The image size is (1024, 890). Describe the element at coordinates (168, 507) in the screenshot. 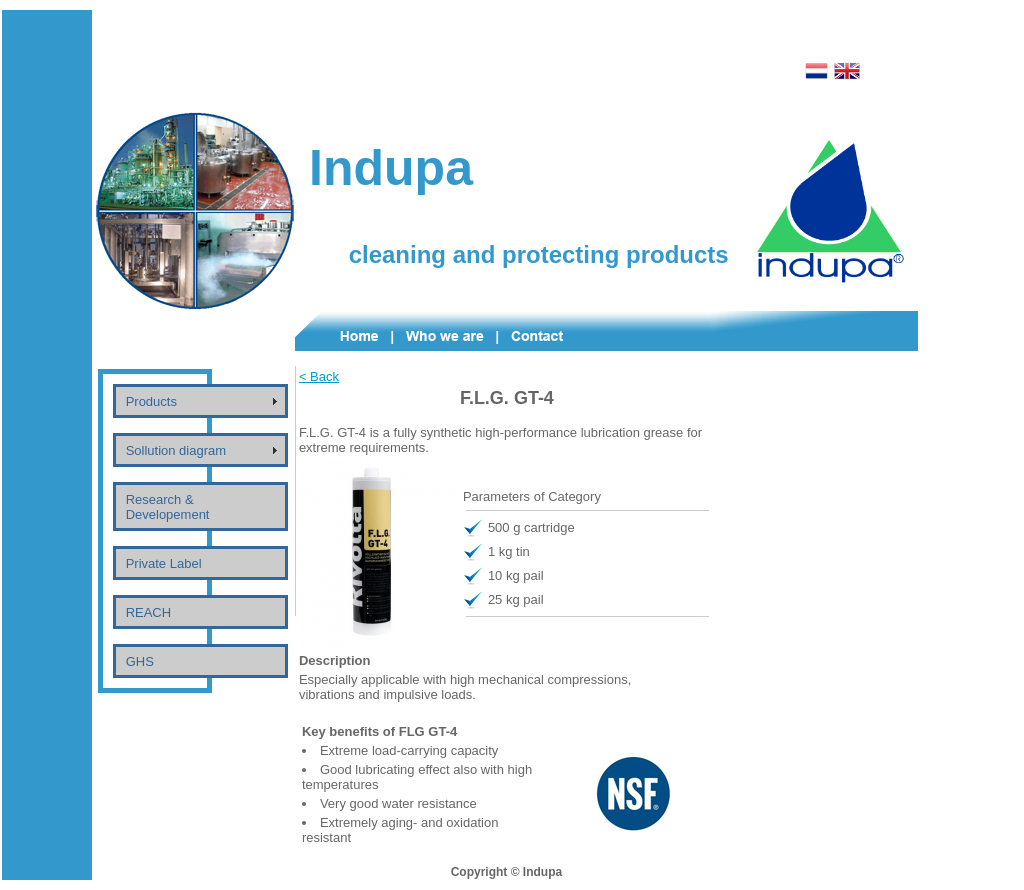

I see `Research & Developement` at that location.